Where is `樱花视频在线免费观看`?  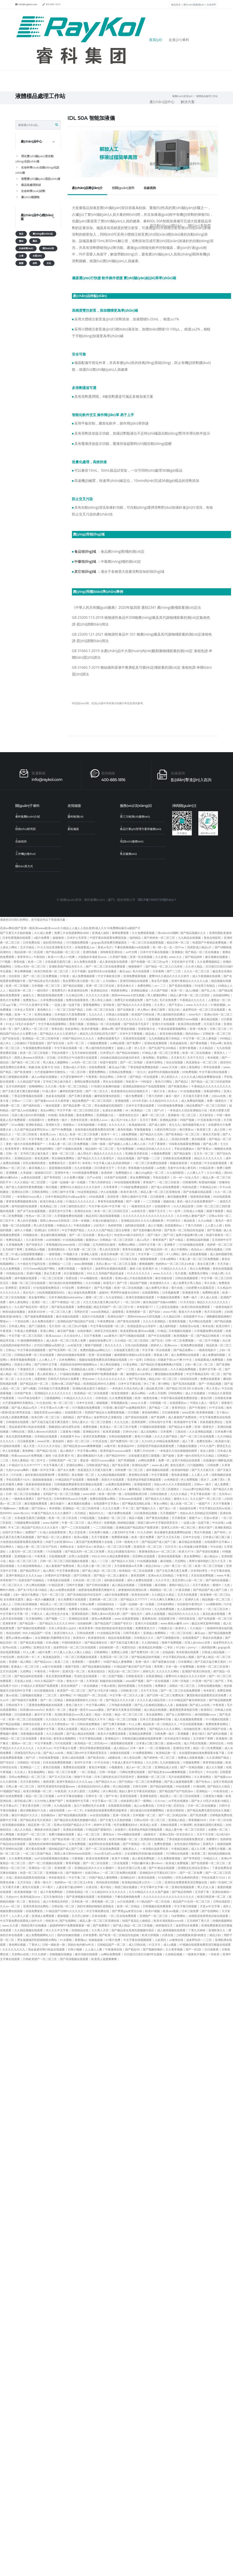
樱花视频在线免费观看 is located at coordinates (169, 1374).